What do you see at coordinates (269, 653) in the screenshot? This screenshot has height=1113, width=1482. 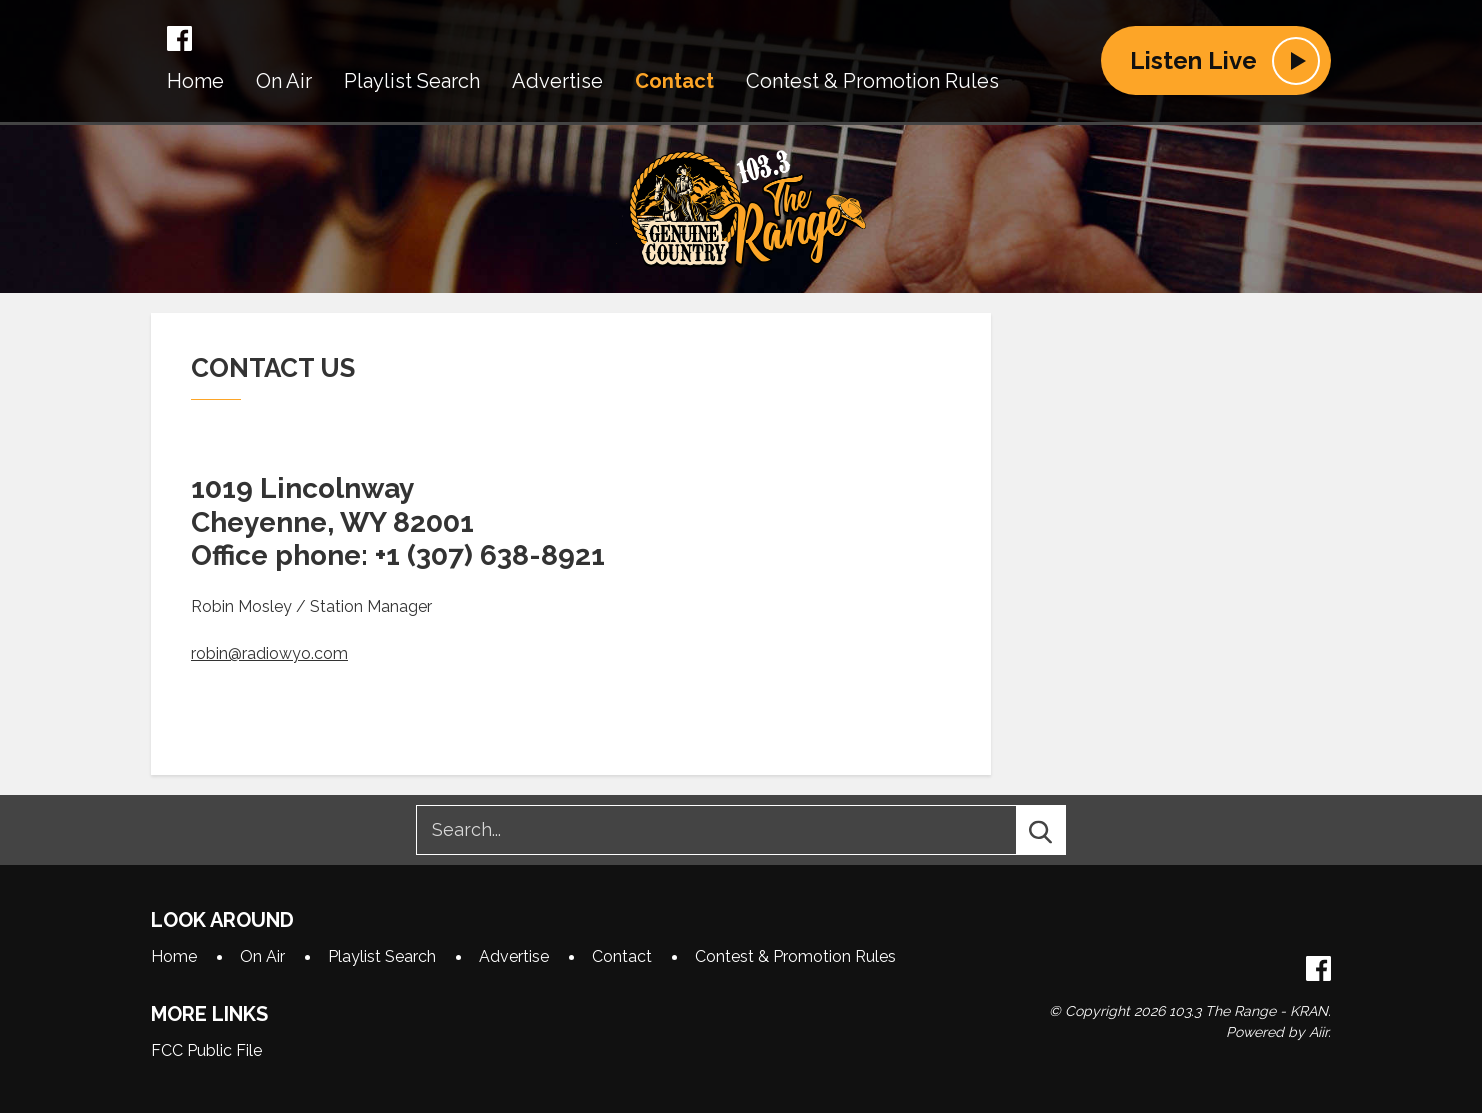 I see `robin@radiowyo.com` at bounding box center [269, 653].